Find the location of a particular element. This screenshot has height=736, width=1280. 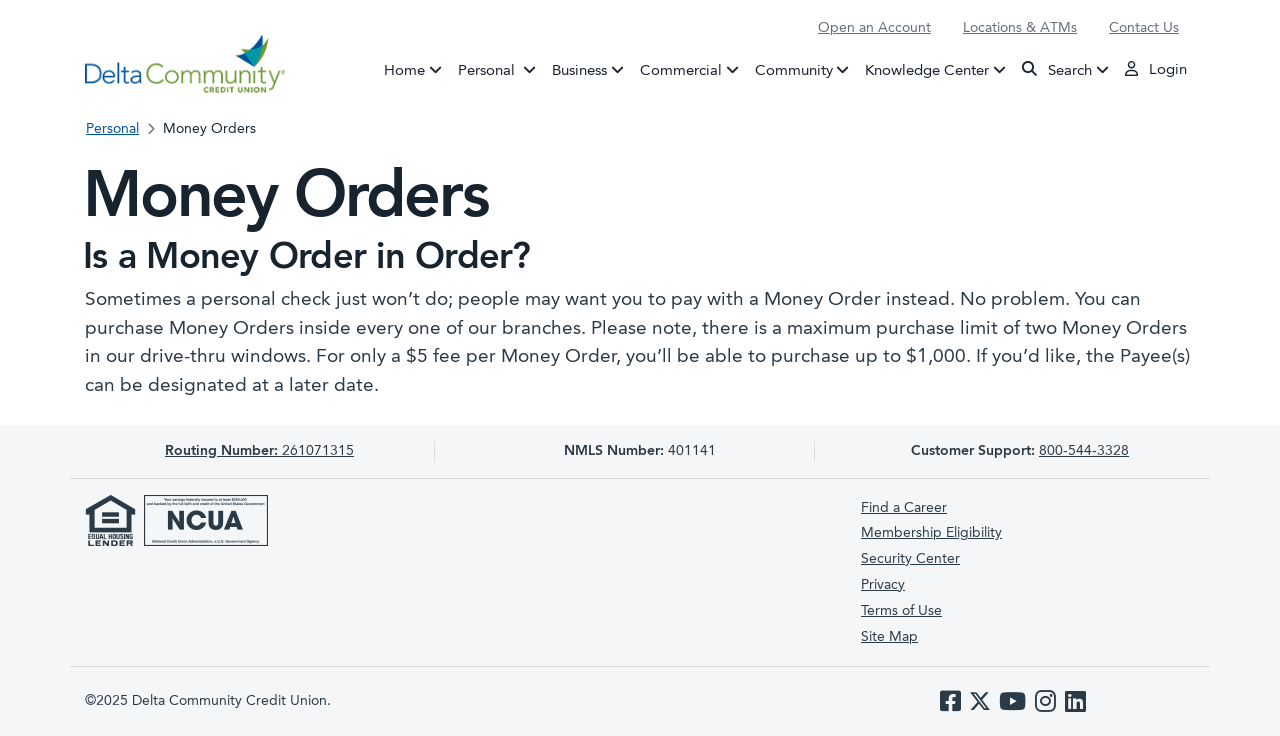

Find a Career is located at coordinates (904, 508).